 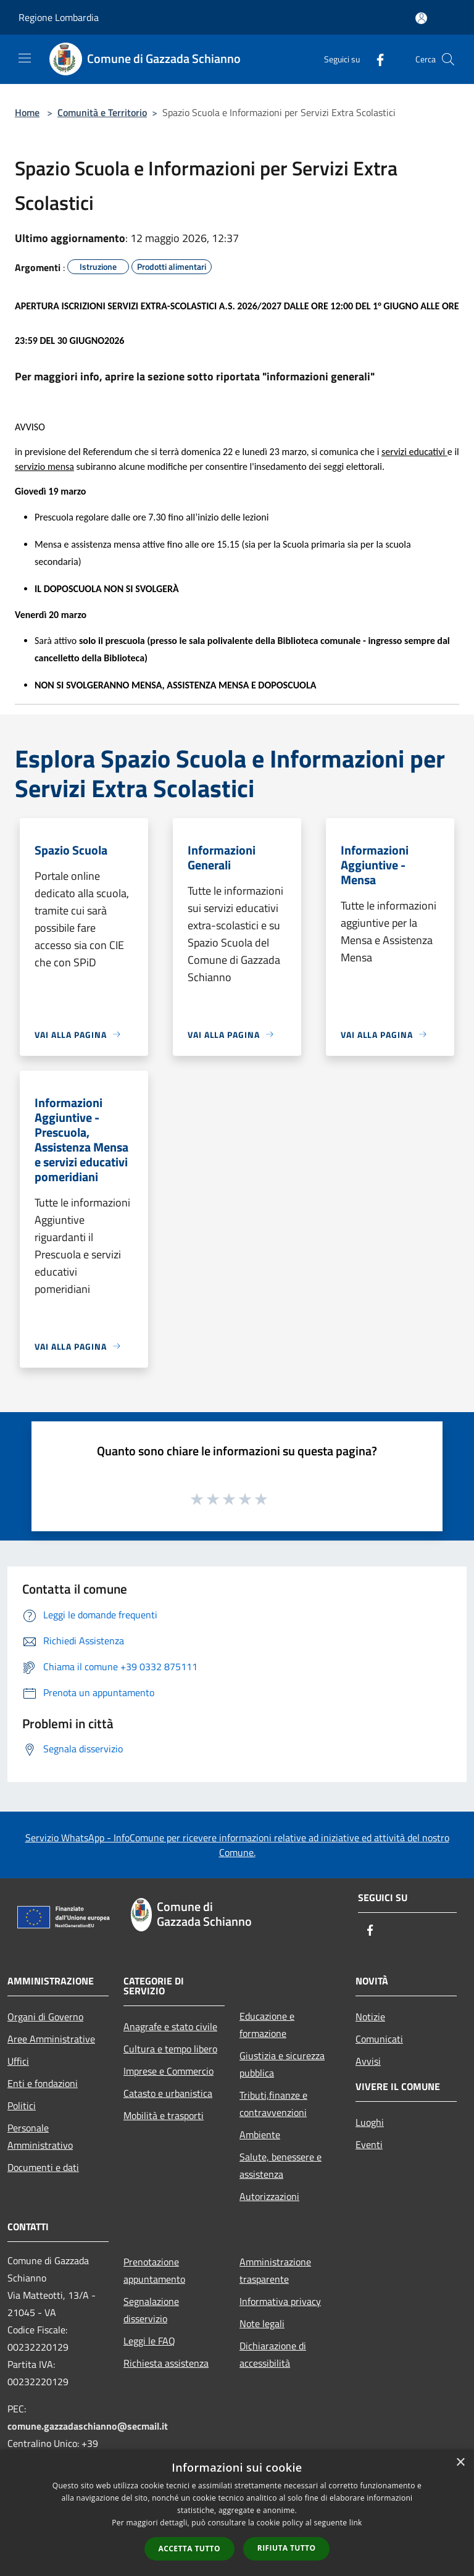 I want to click on Educazione e formazione, so click(x=266, y=2025).